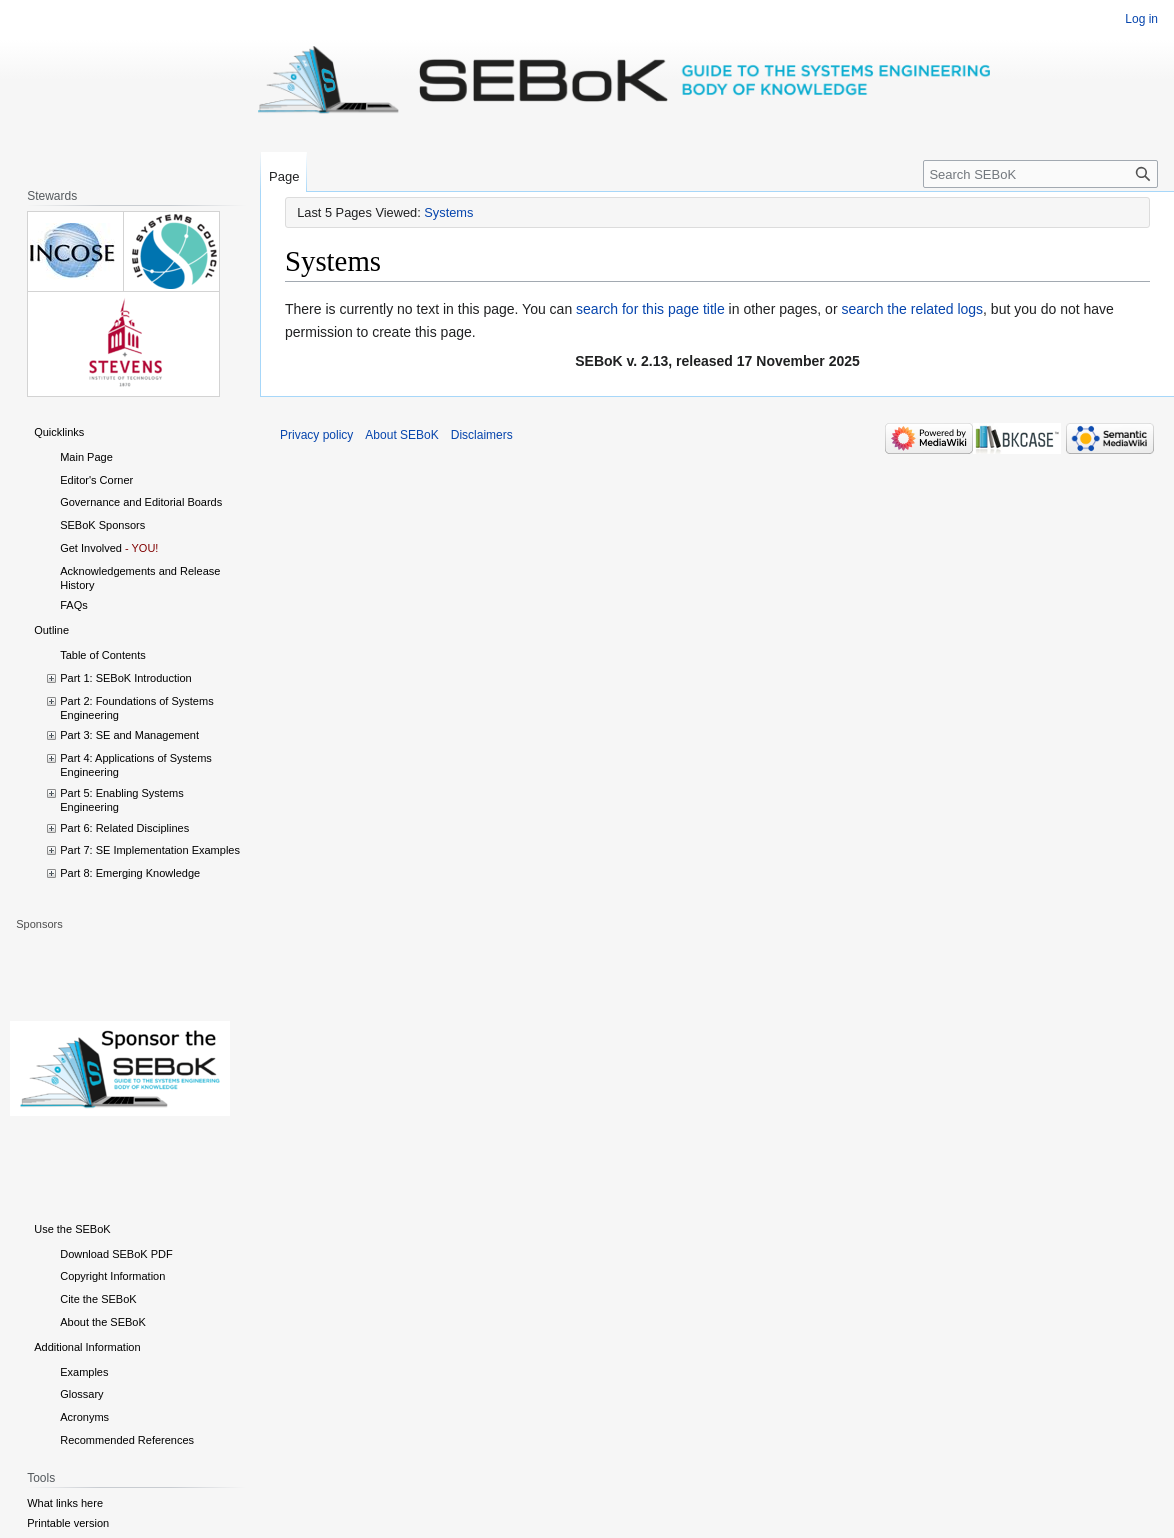 The height and width of the screenshot is (1538, 1174). What do you see at coordinates (86, 457) in the screenshot?
I see `Main Page` at bounding box center [86, 457].